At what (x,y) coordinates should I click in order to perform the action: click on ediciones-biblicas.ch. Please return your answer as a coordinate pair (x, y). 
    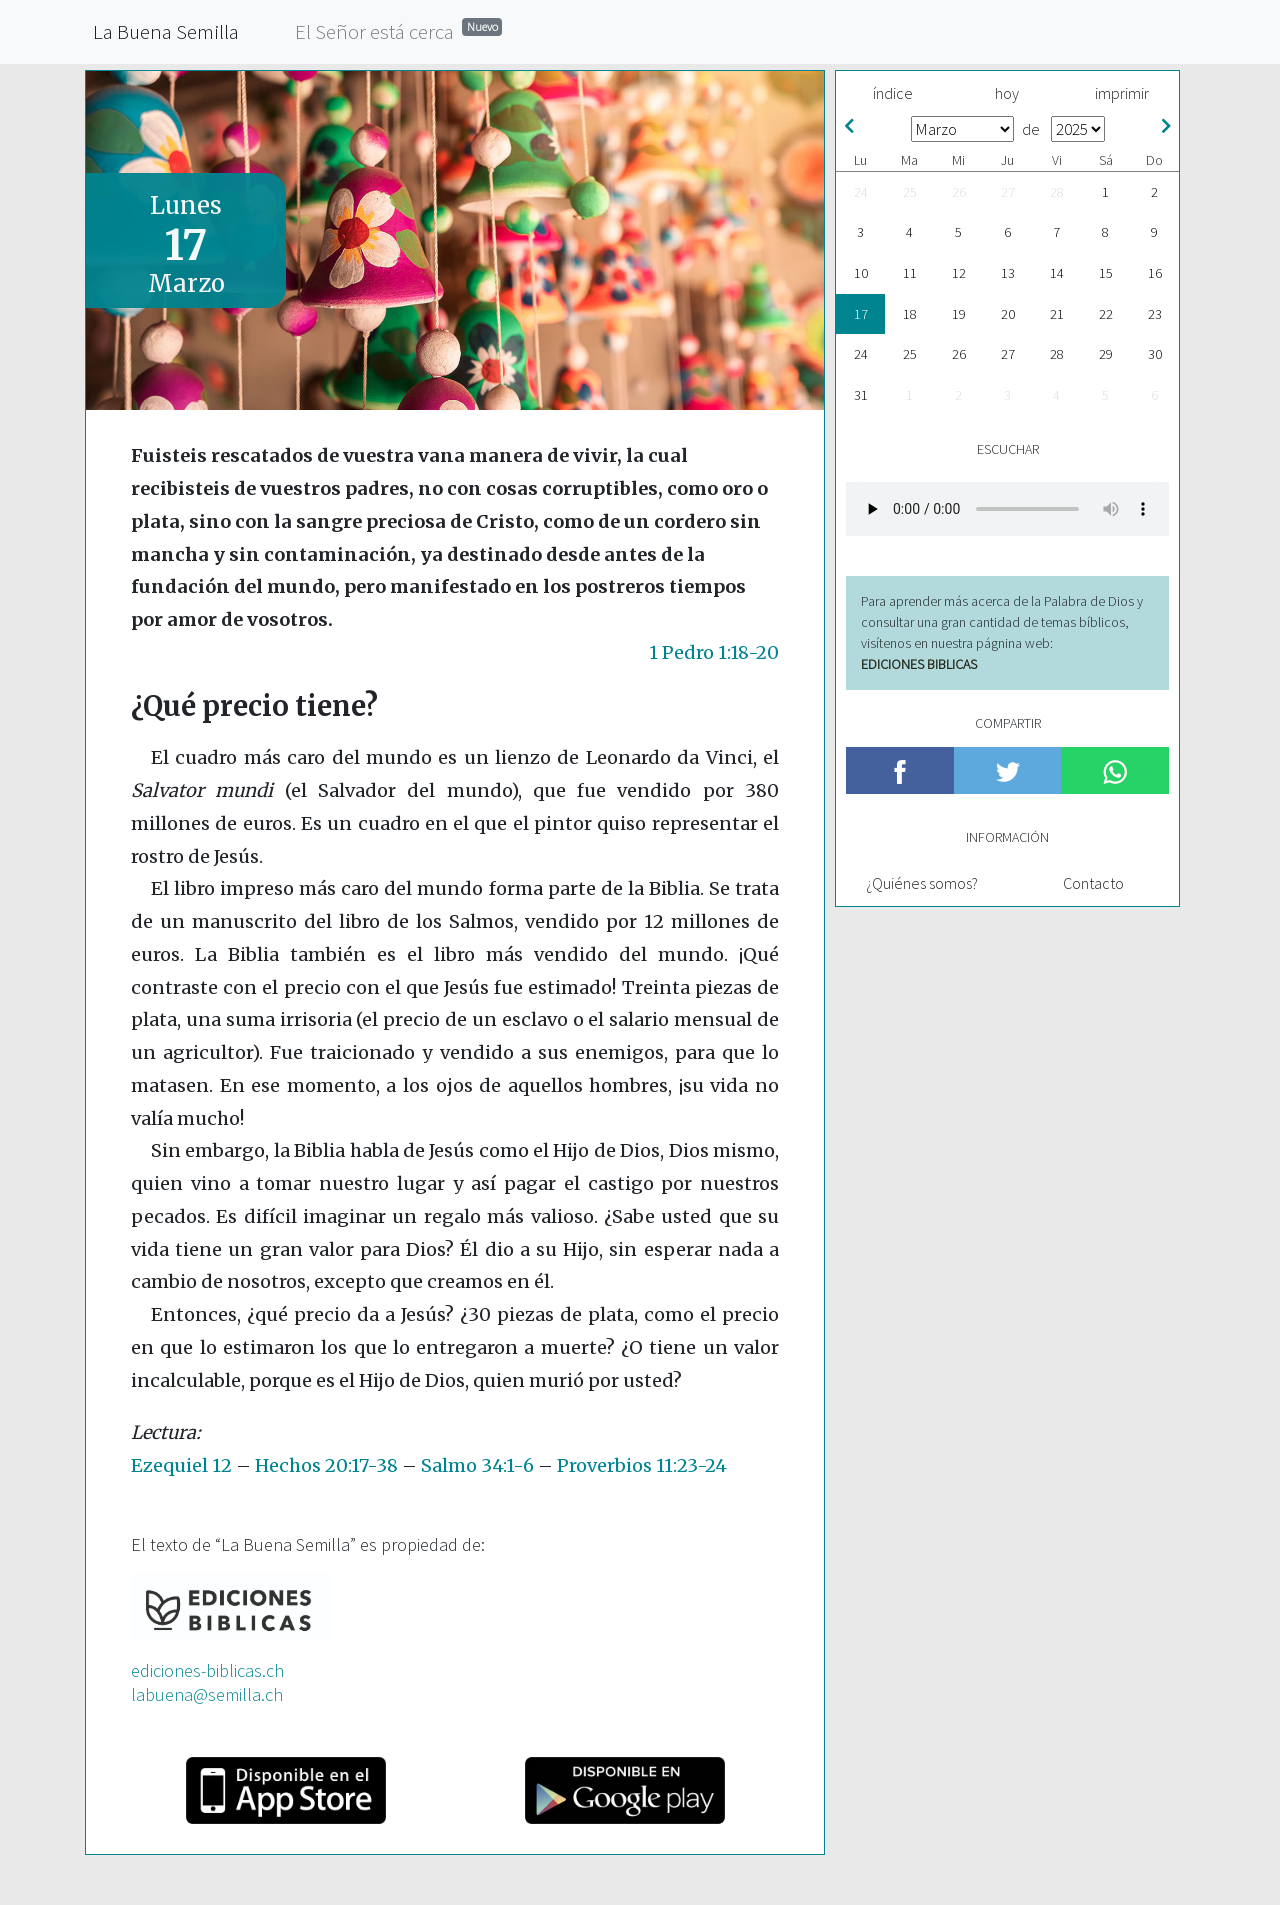
    Looking at the image, I should click on (207, 1670).